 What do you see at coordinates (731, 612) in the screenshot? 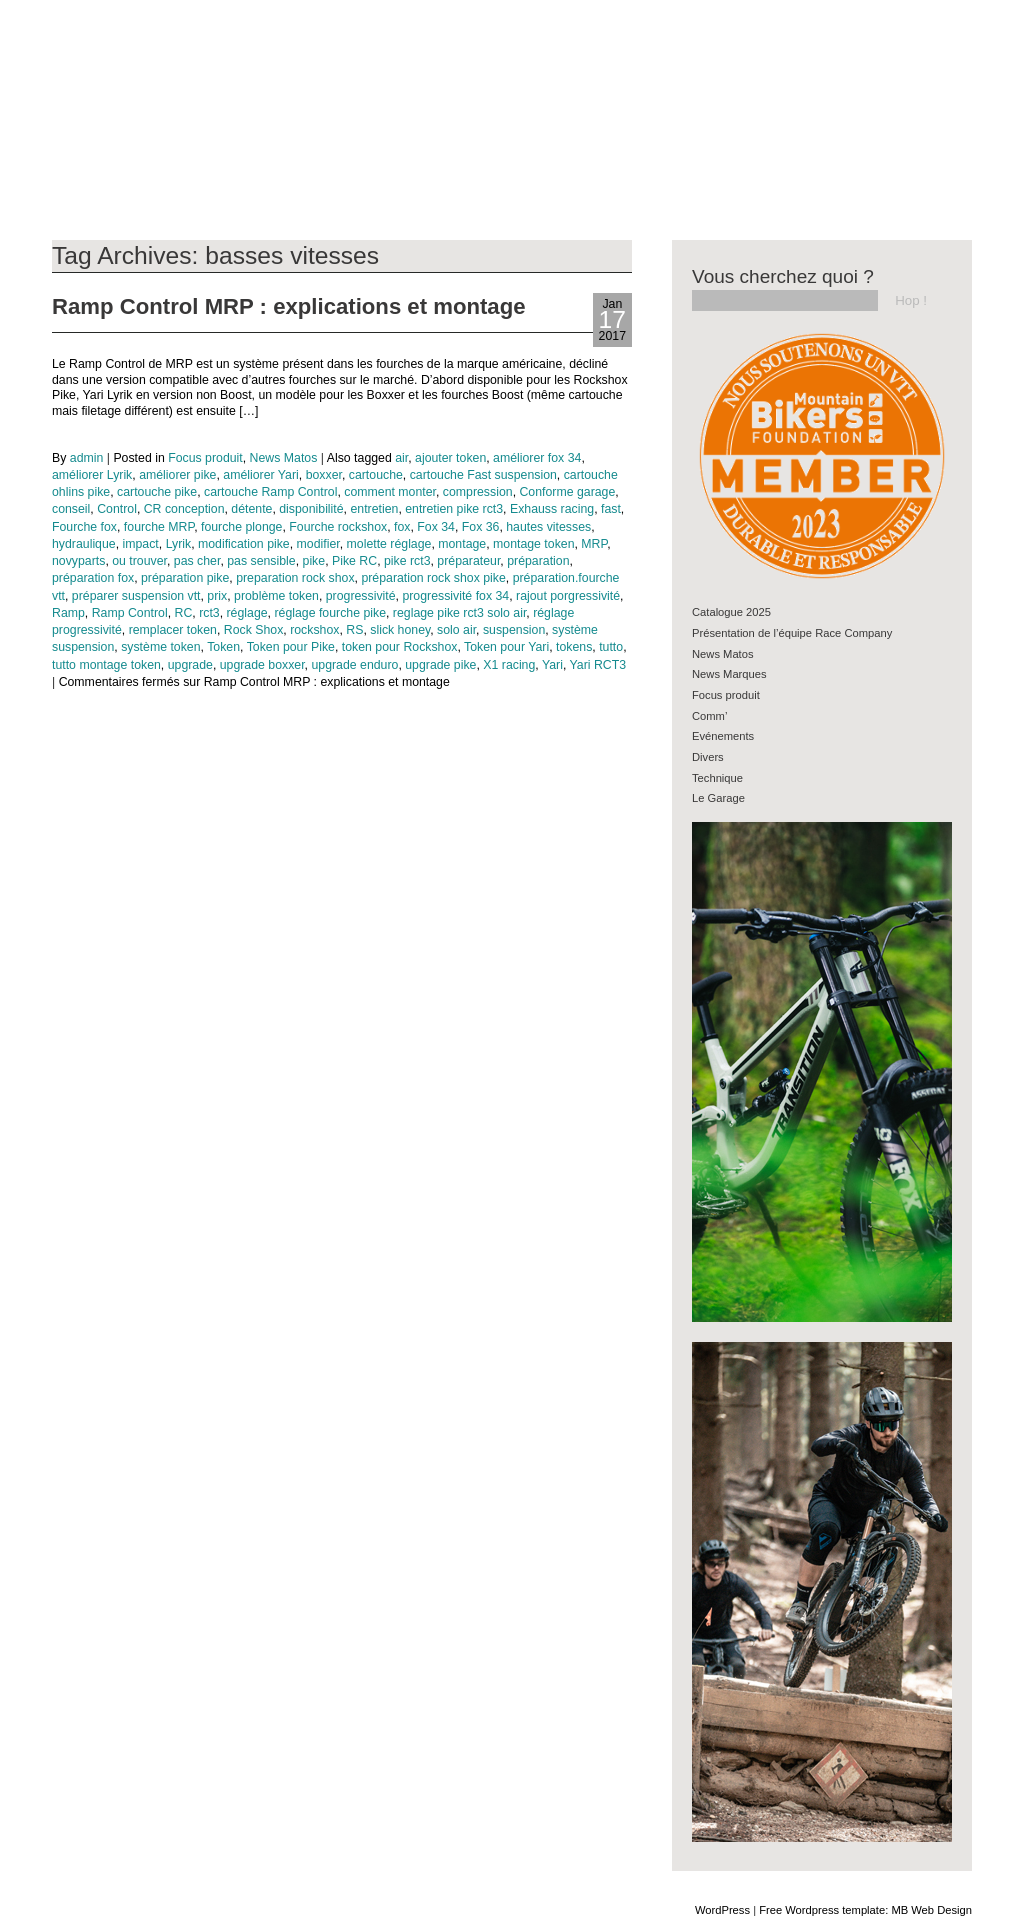
I see `Catalogue 2025` at bounding box center [731, 612].